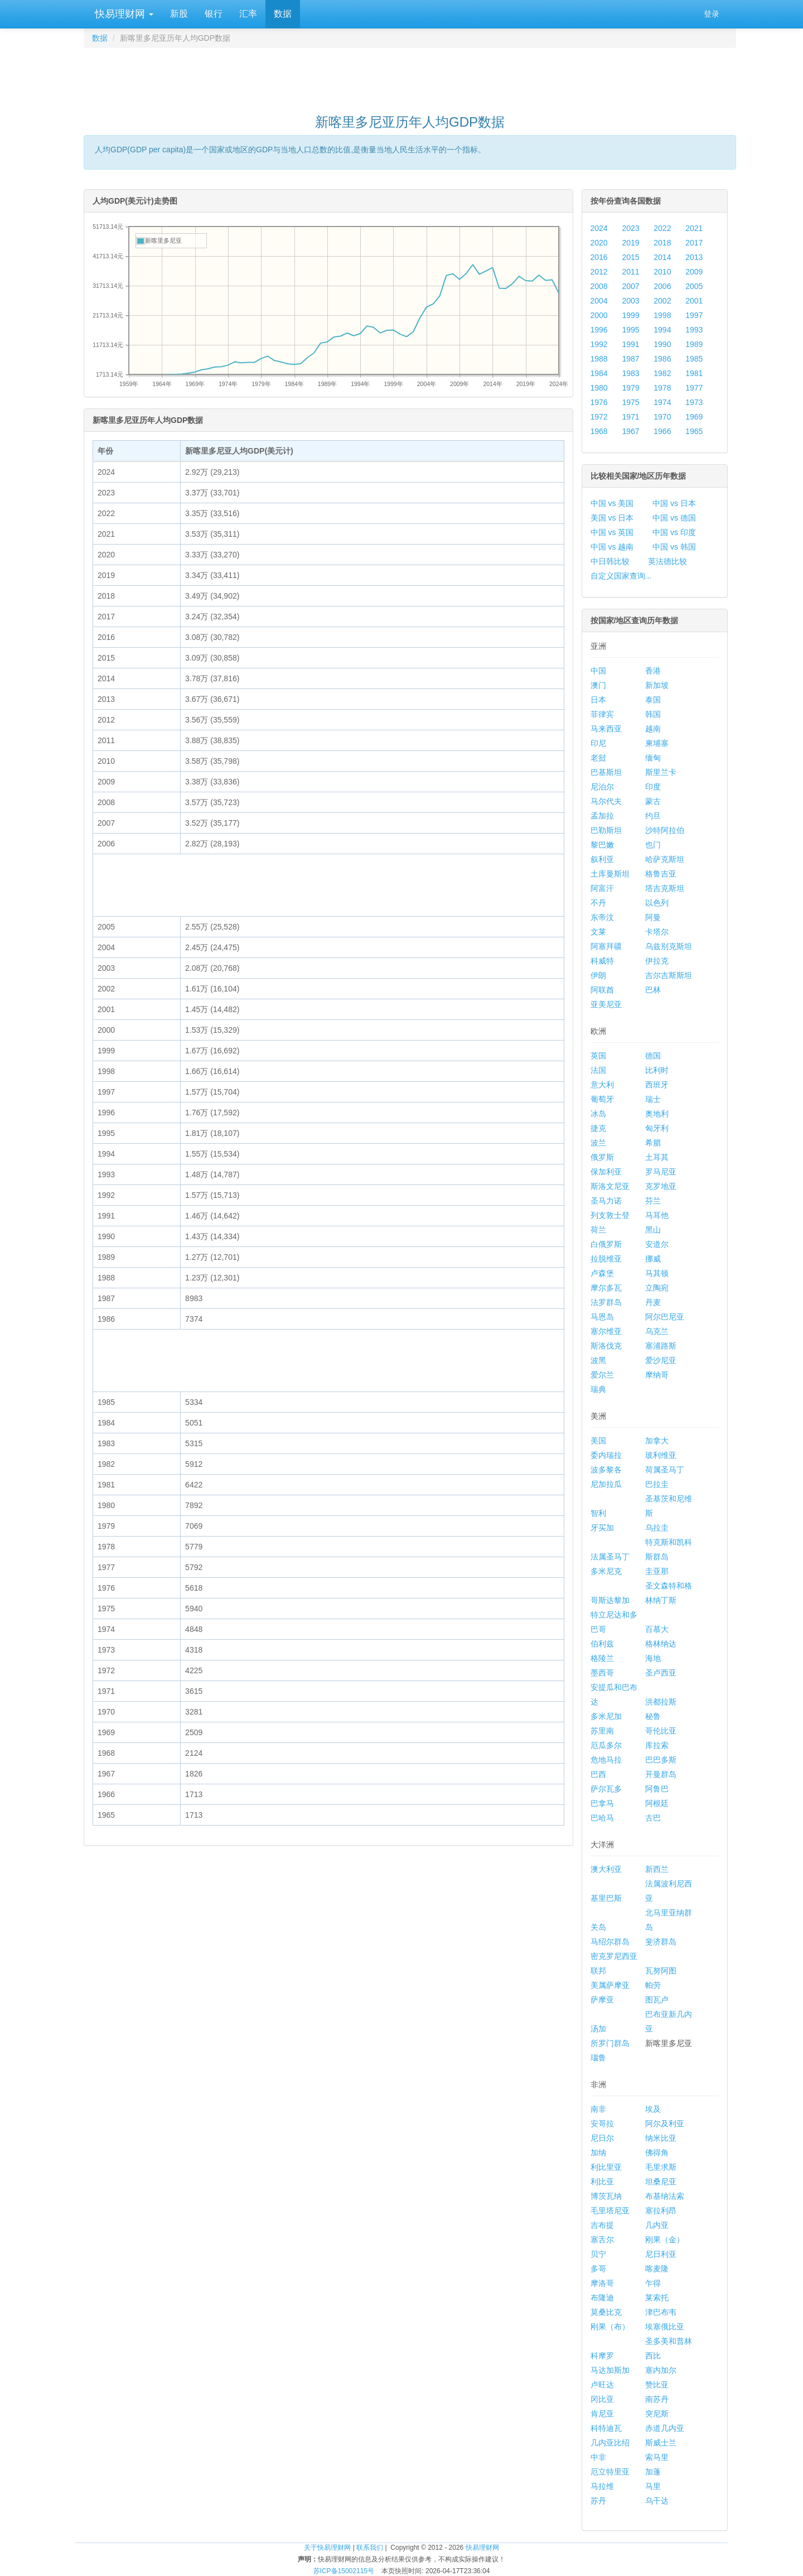 Image resolution: width=803 pixels, height=2576 pixels. I want to click on 哥斯达黎加, so click(610, 1600).